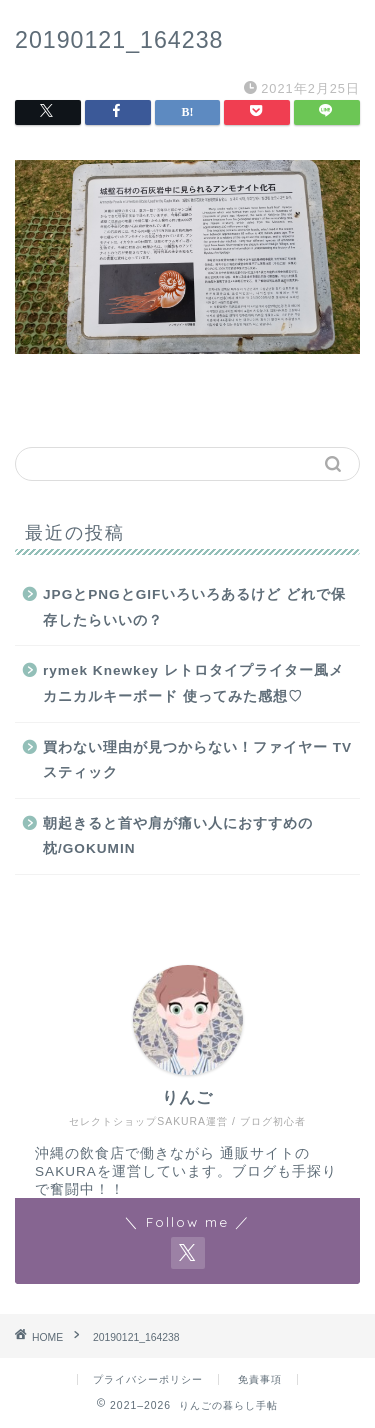 The width and height of the screenshot is (375, 1428). Describe the element at coordinates (178, 836) in the screenshot. I see `朝起きると首や肩が痛い人におすすめの枕/GOKUMIN` at that location.